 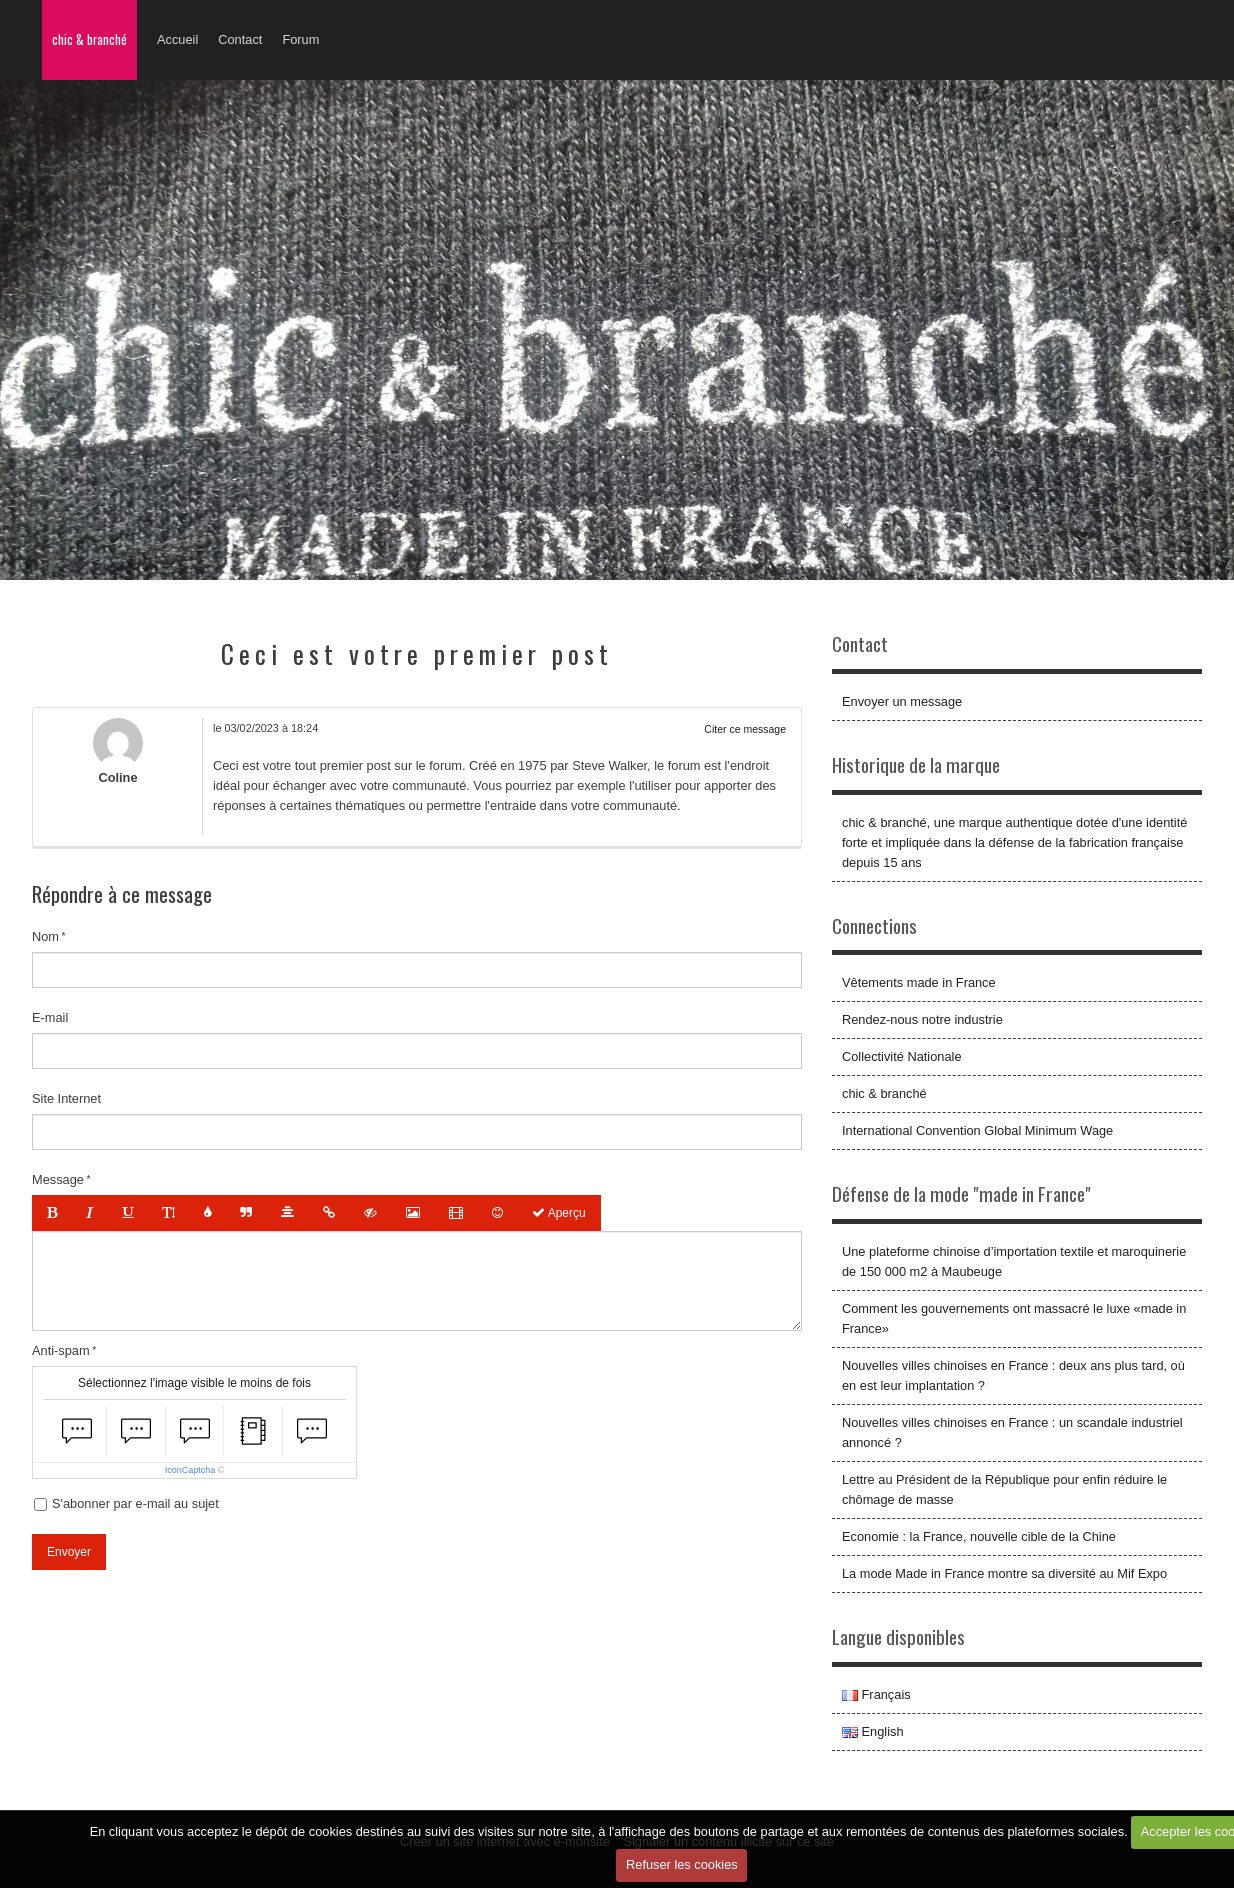 I want to click on Contact, so click(x=240, y=39).